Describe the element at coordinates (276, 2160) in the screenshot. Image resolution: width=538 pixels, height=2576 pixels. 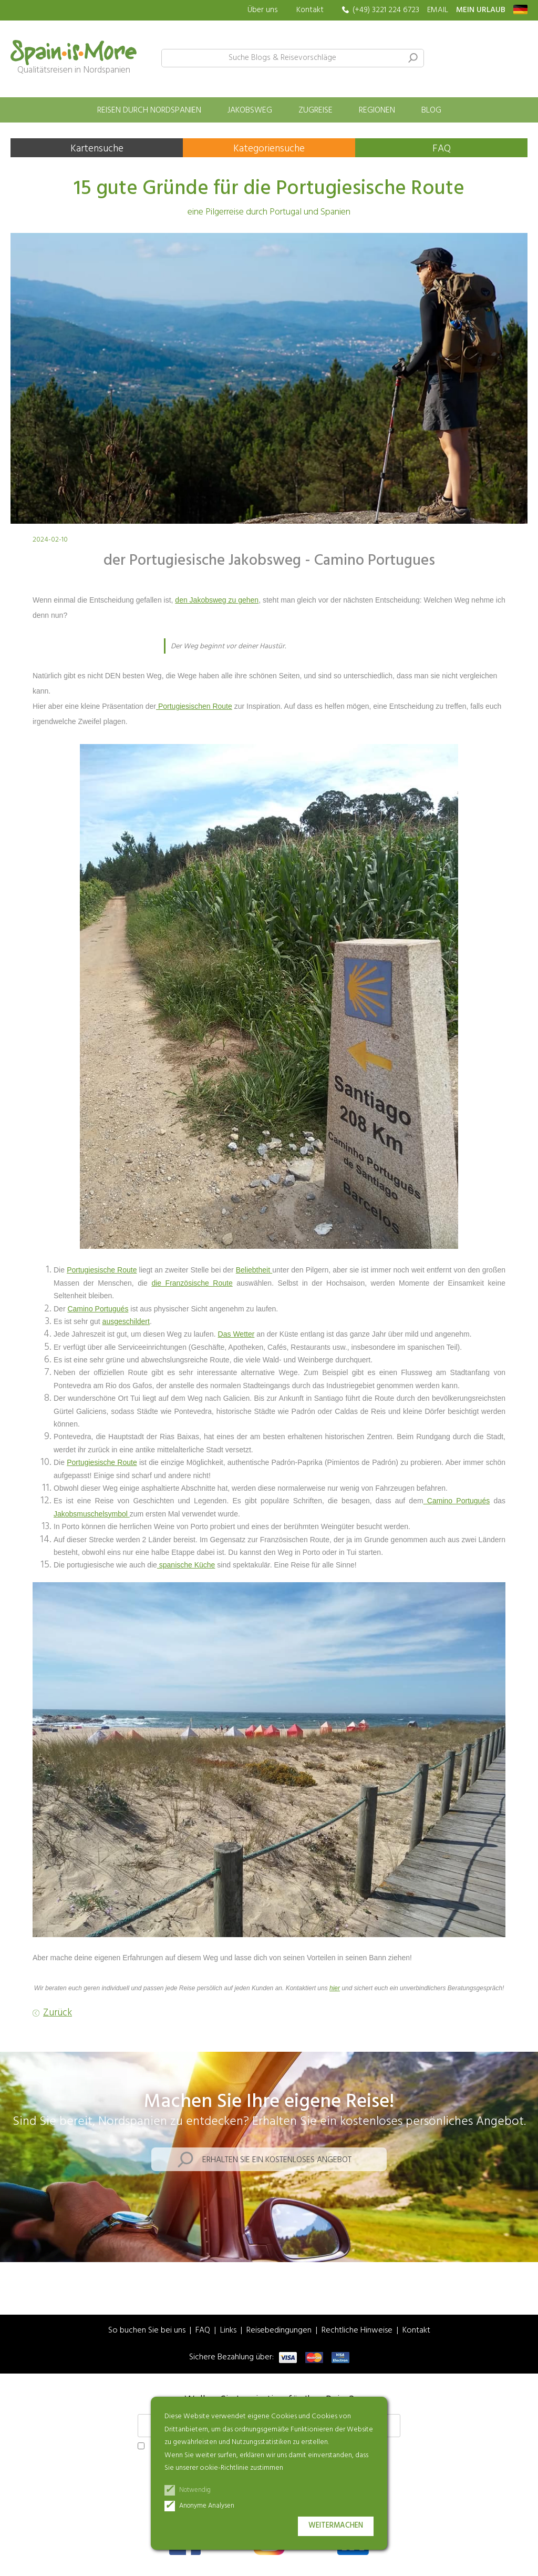
I see `Erhalten Sie ein kostenloses Angebot` at that location.